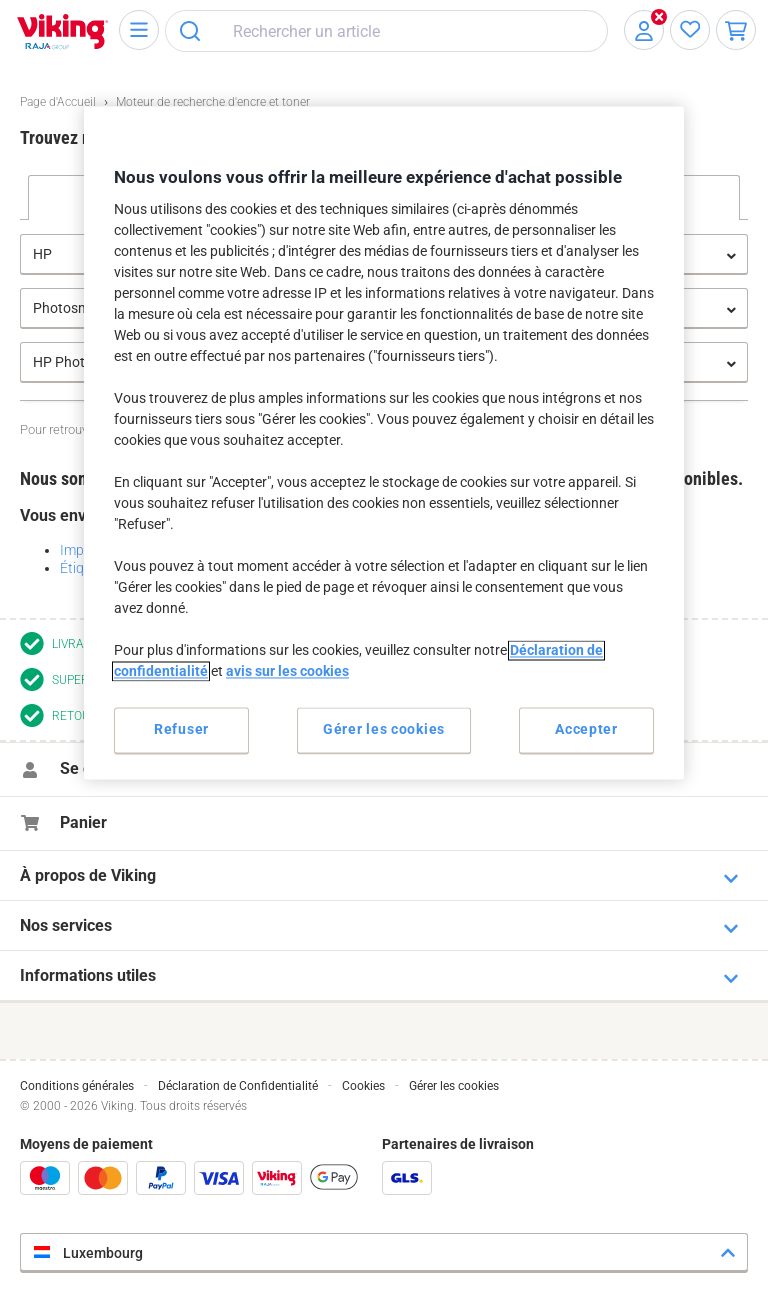 The image size is (768, 1290). Describe the element at coordinates (58, 102) in the screenshot. I see `Page d'Accueil` at that location.